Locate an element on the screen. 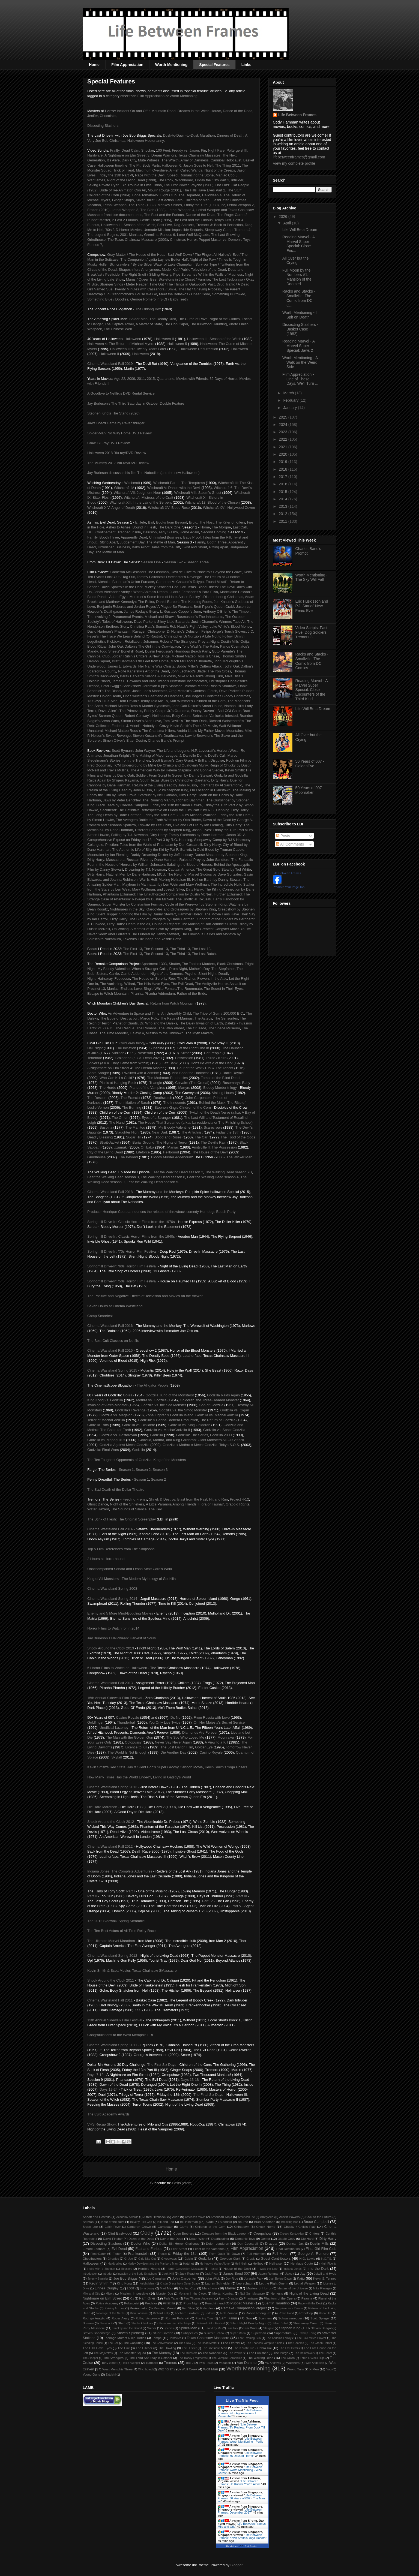 The height and width of the screenshot is (2576, 419). Full Moon by the Numbers #1: Mansion of the Doomed... is located at coordinates (297, 277).